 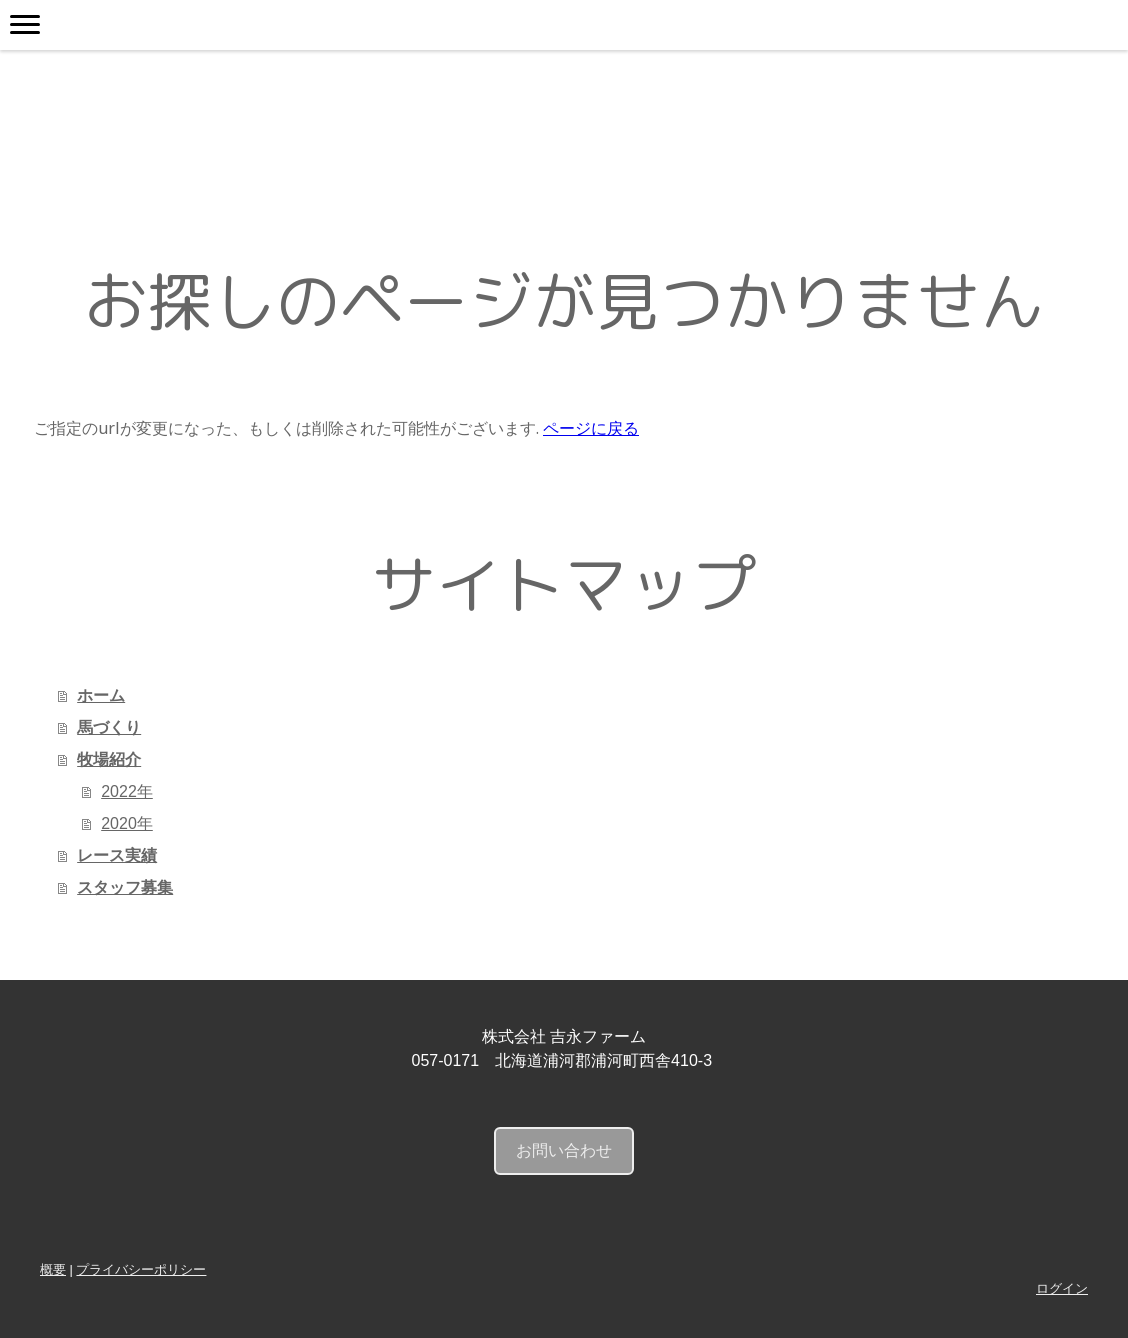 I want to click on スタッフ募集, so click(x=125, y=887).